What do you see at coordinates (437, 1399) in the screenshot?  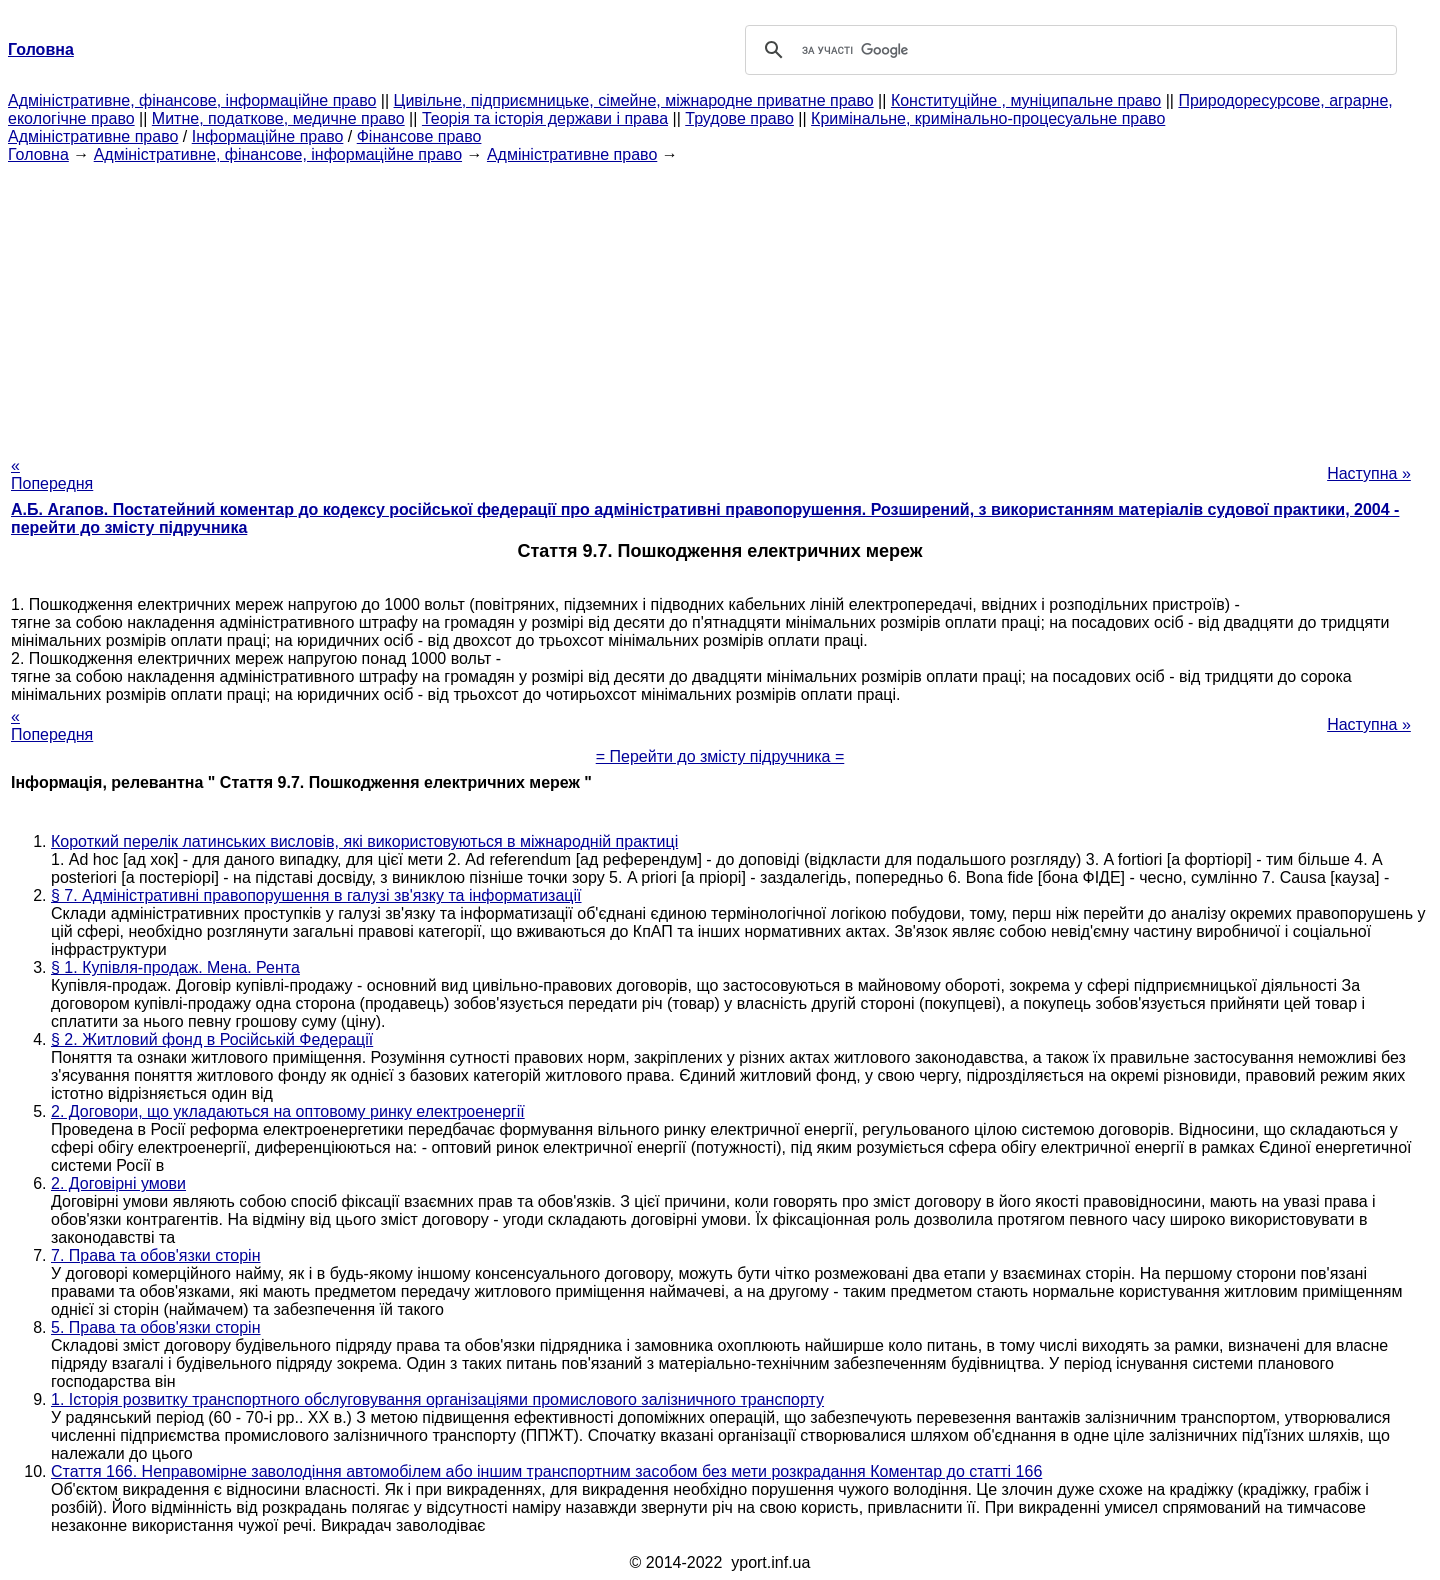 I see `1. Історія розвитку транспортного обслуговування організаціями промислового залізничного транспорту` at bounding box center [437, 1399].